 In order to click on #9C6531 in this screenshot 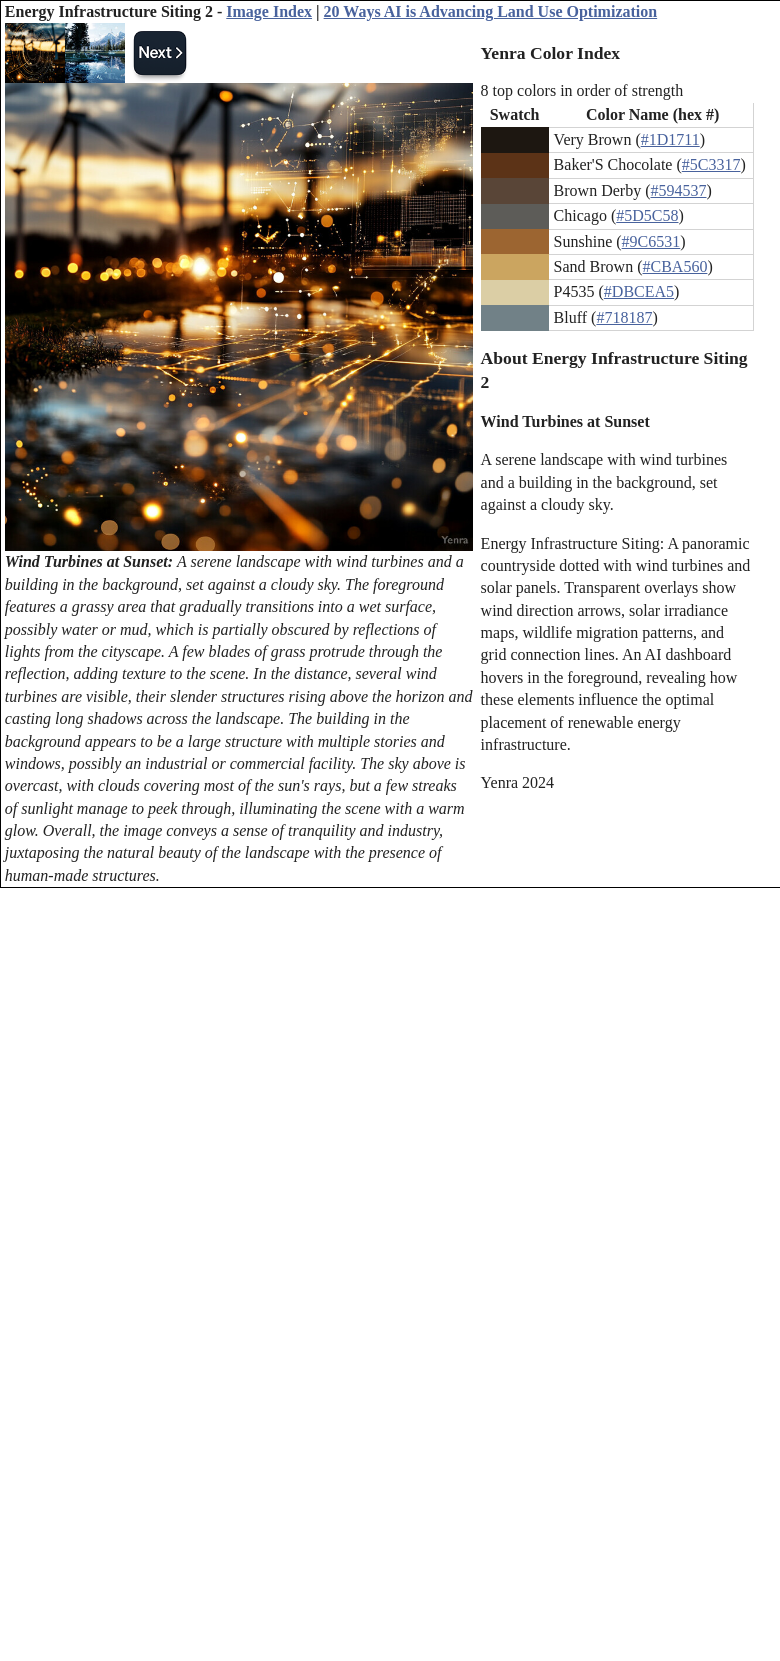, I will do `click(651, 241)`.